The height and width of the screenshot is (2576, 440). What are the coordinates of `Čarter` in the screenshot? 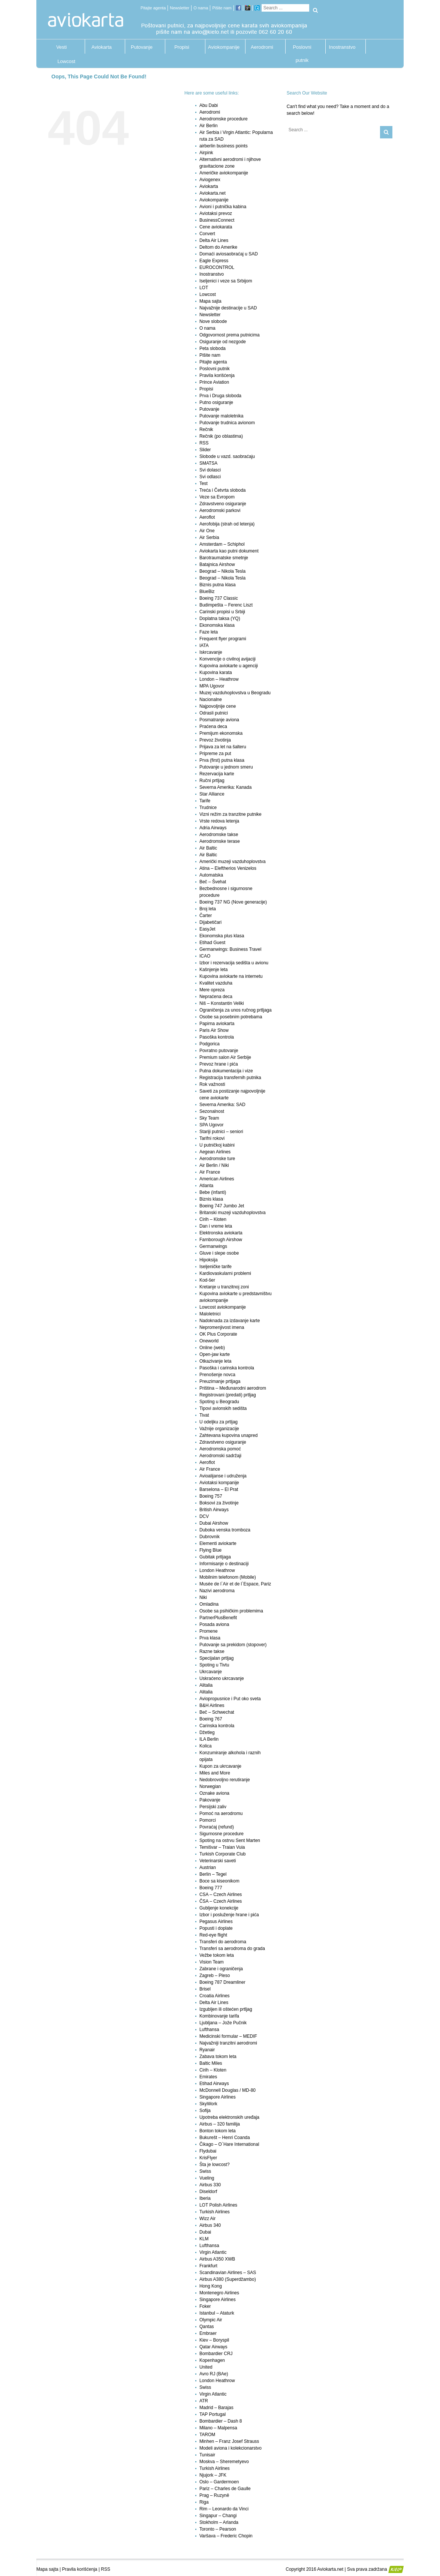 It's located at (205, 915).